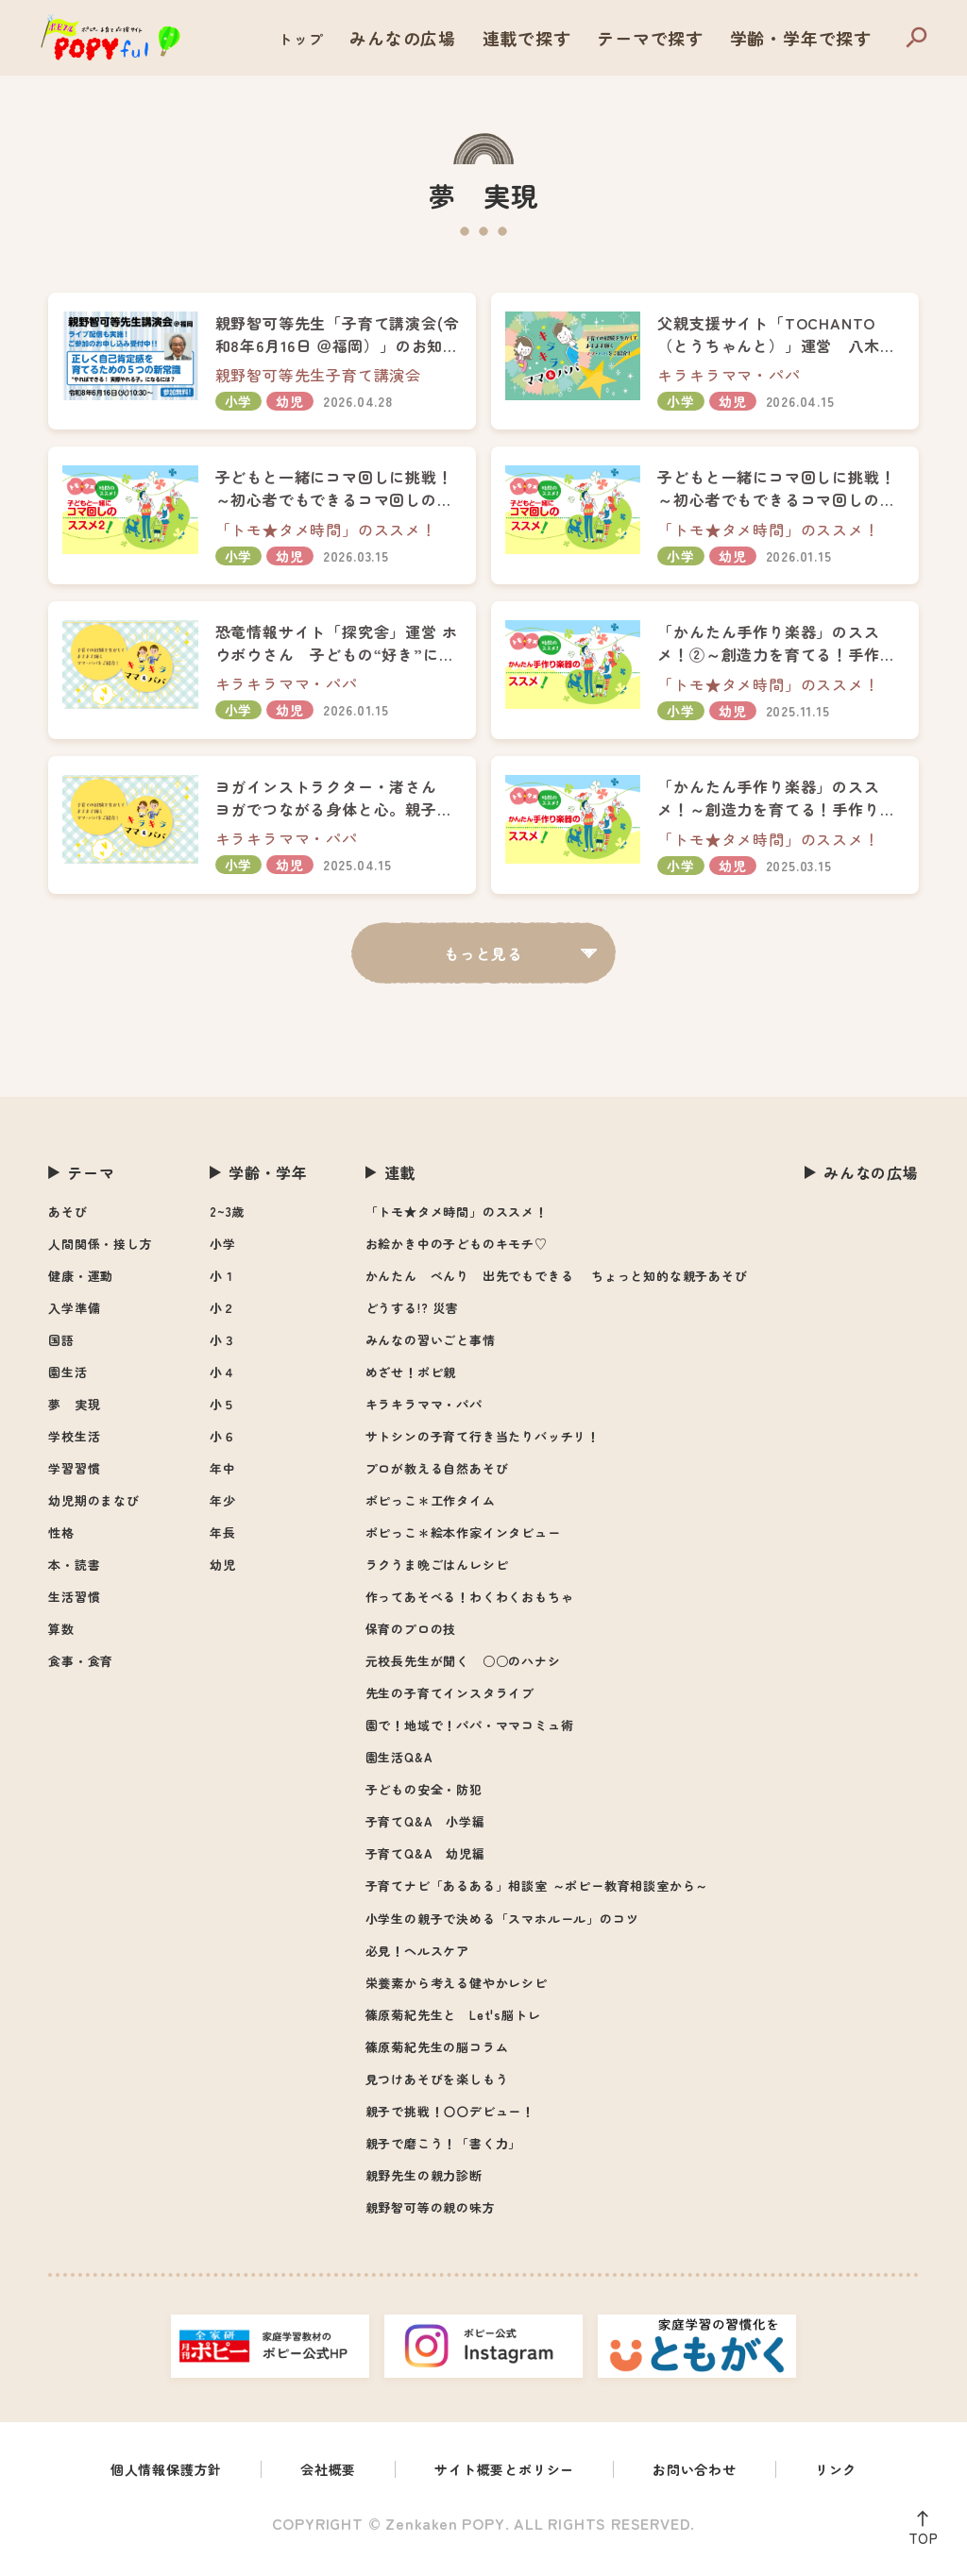 Image resolution: width=967 pixels, height=2576 pixels. I want to click on 子どもの安全・防犯, so click(424, 1799).